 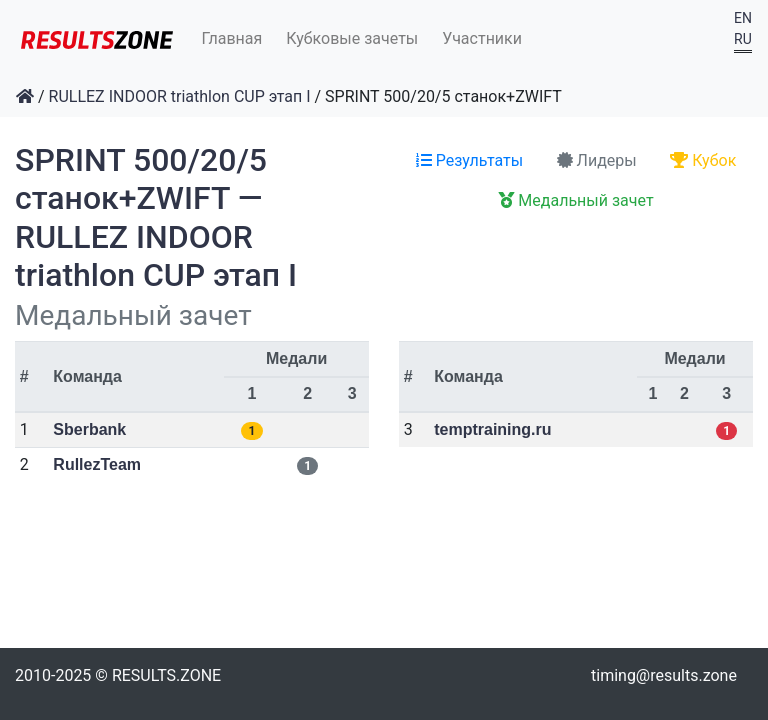 What do you see at coordinates (492, 429) in the screenshot?
I see `temptraining.ru` at bounding box center [492, 429].